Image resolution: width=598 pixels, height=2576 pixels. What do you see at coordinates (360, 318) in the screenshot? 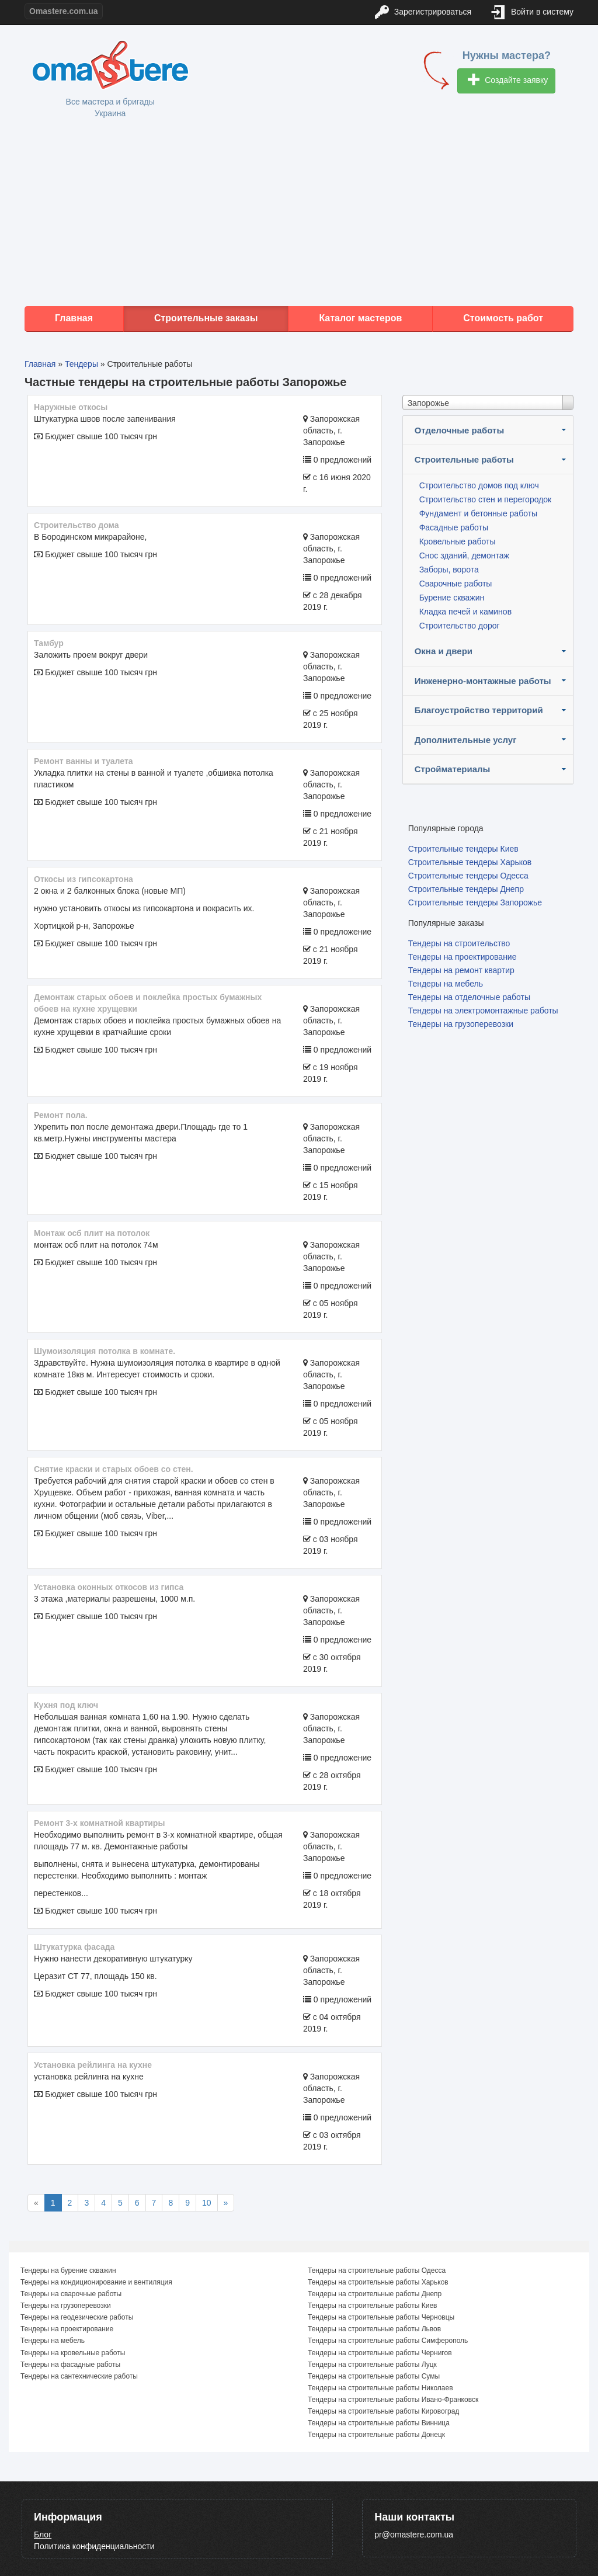
I see `Каталог мастеров` at bounding box center [360, 318].